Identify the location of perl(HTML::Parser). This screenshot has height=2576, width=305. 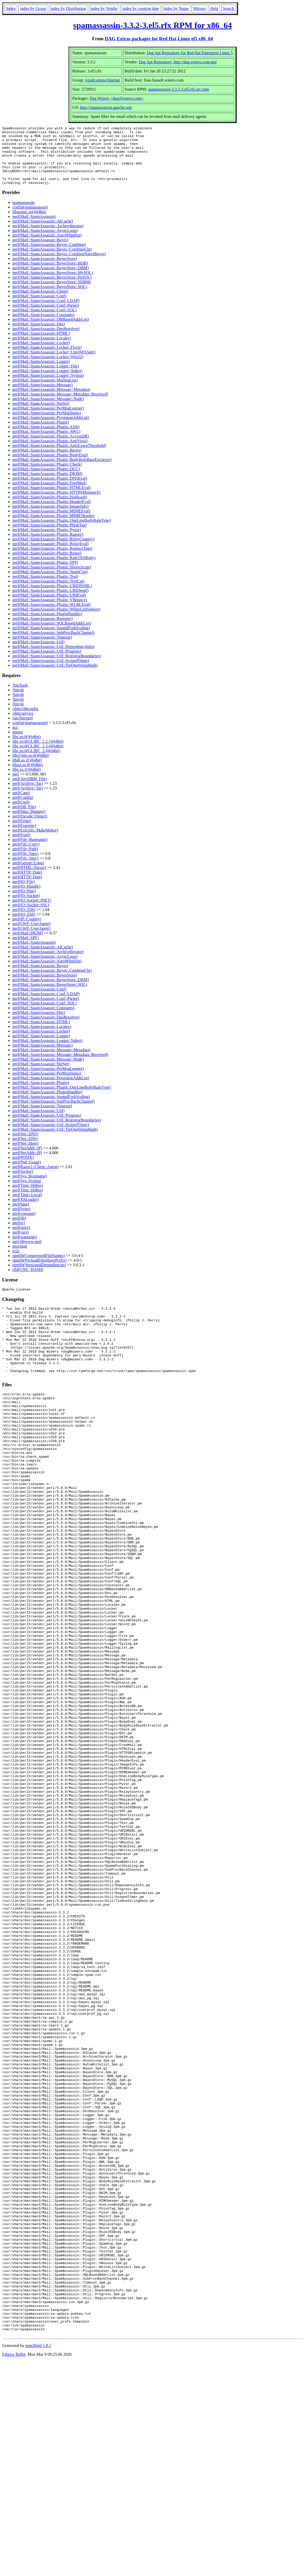
(29, 879).